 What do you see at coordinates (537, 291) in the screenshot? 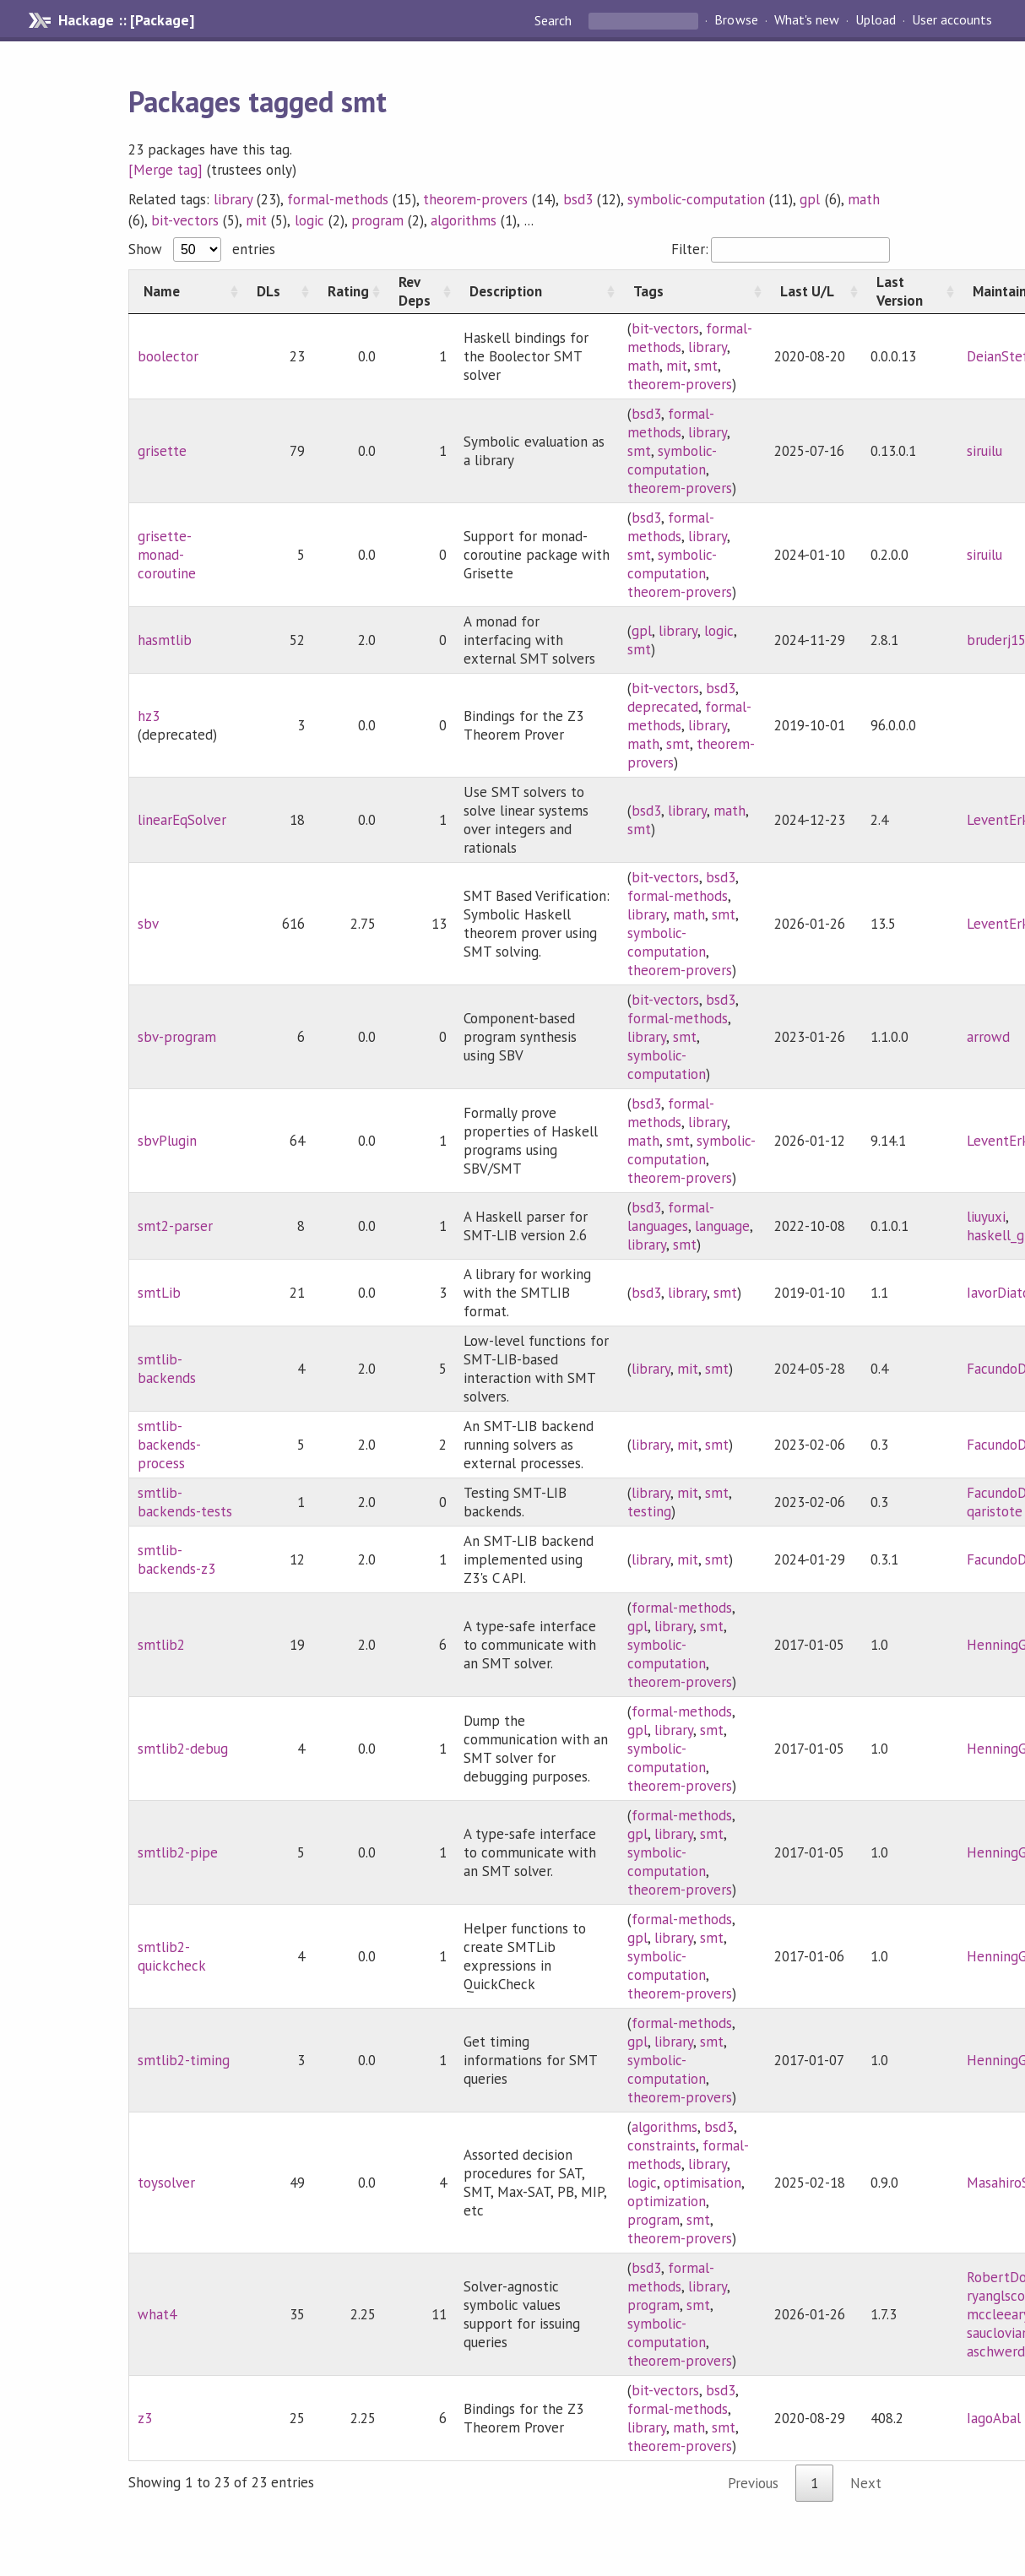
I see `[Description: activate to sort column ascending]` at bounding box center [537, 291].